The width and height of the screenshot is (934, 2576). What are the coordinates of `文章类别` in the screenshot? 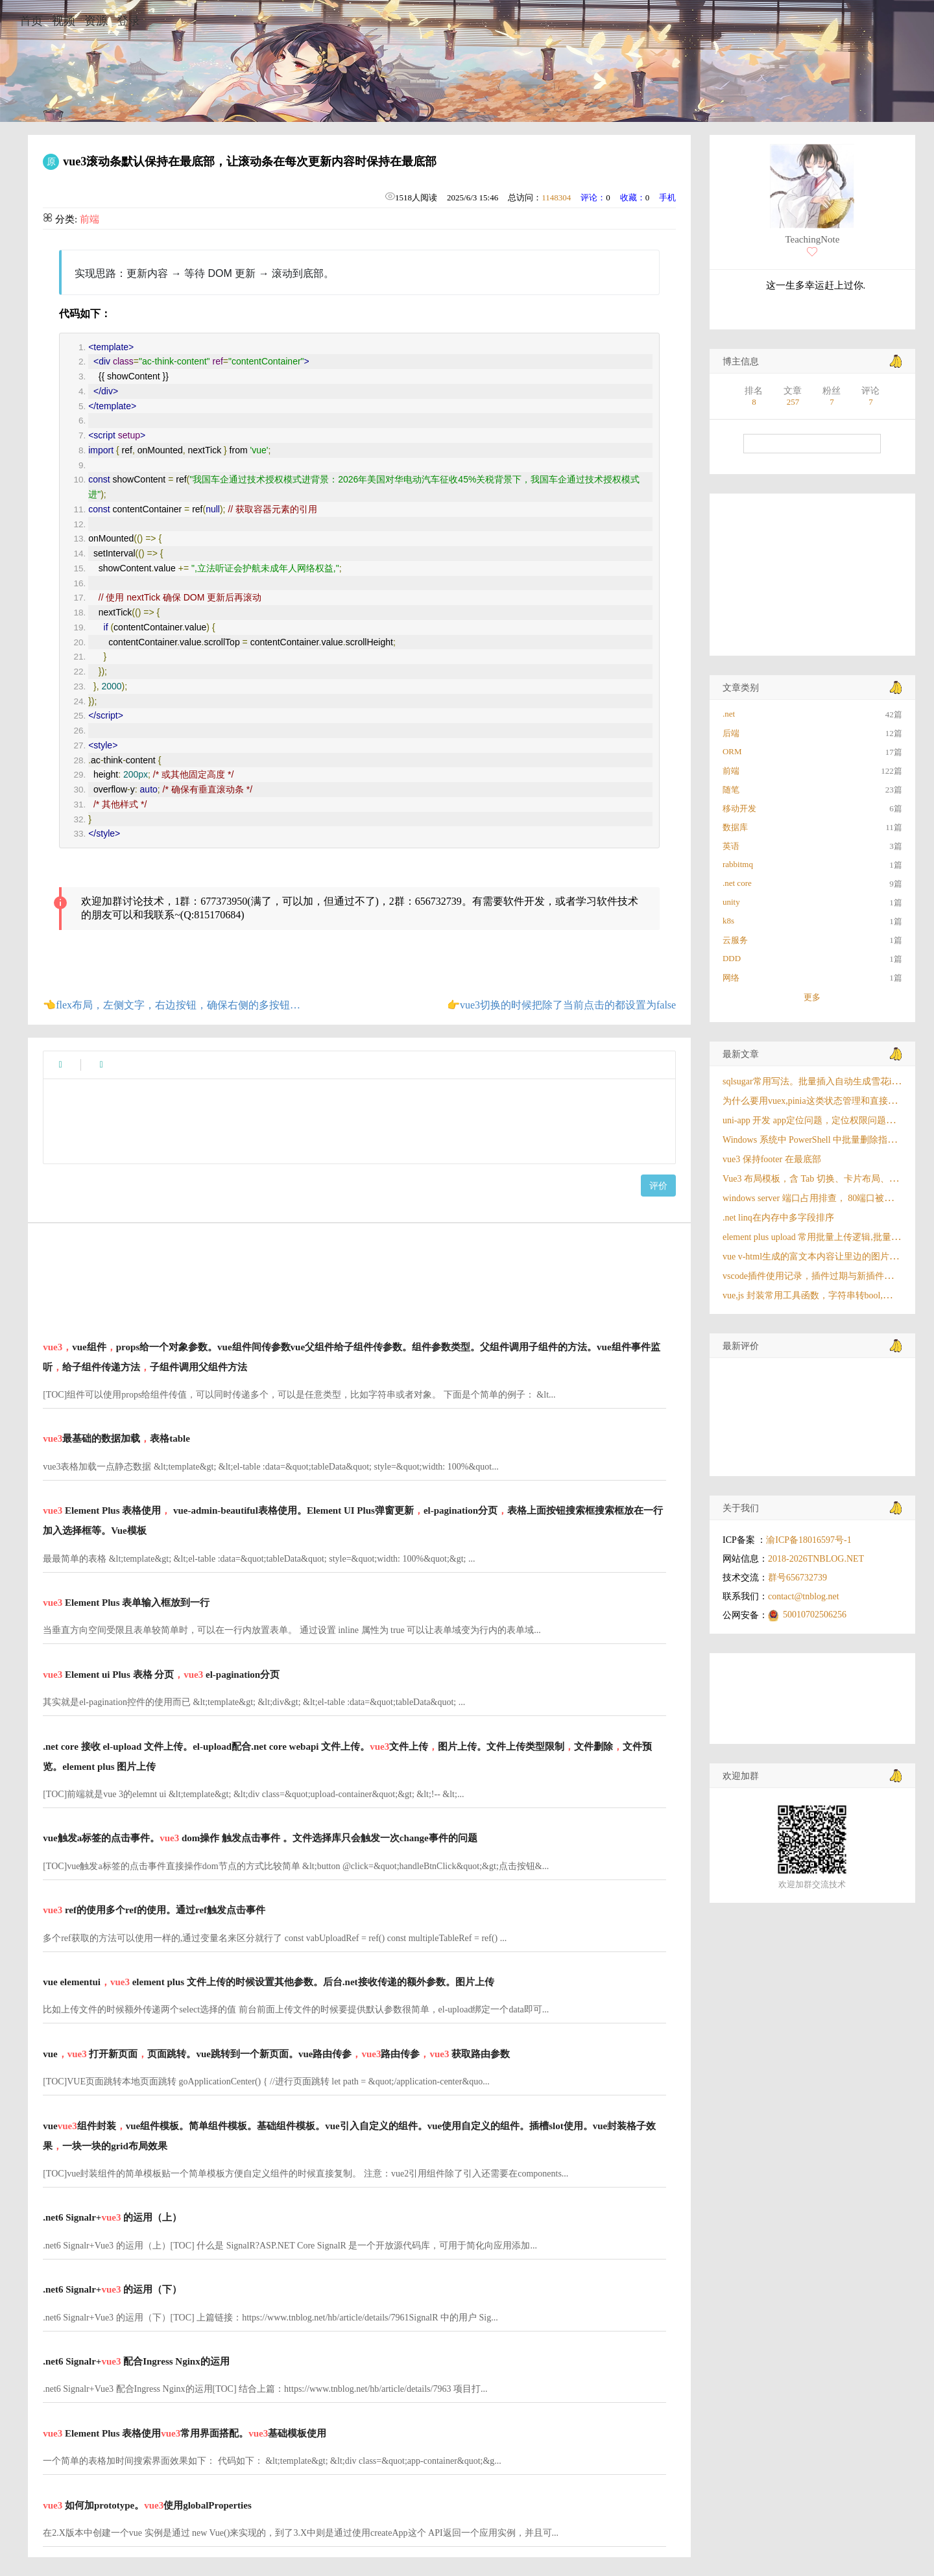 It's located at (741, 688).